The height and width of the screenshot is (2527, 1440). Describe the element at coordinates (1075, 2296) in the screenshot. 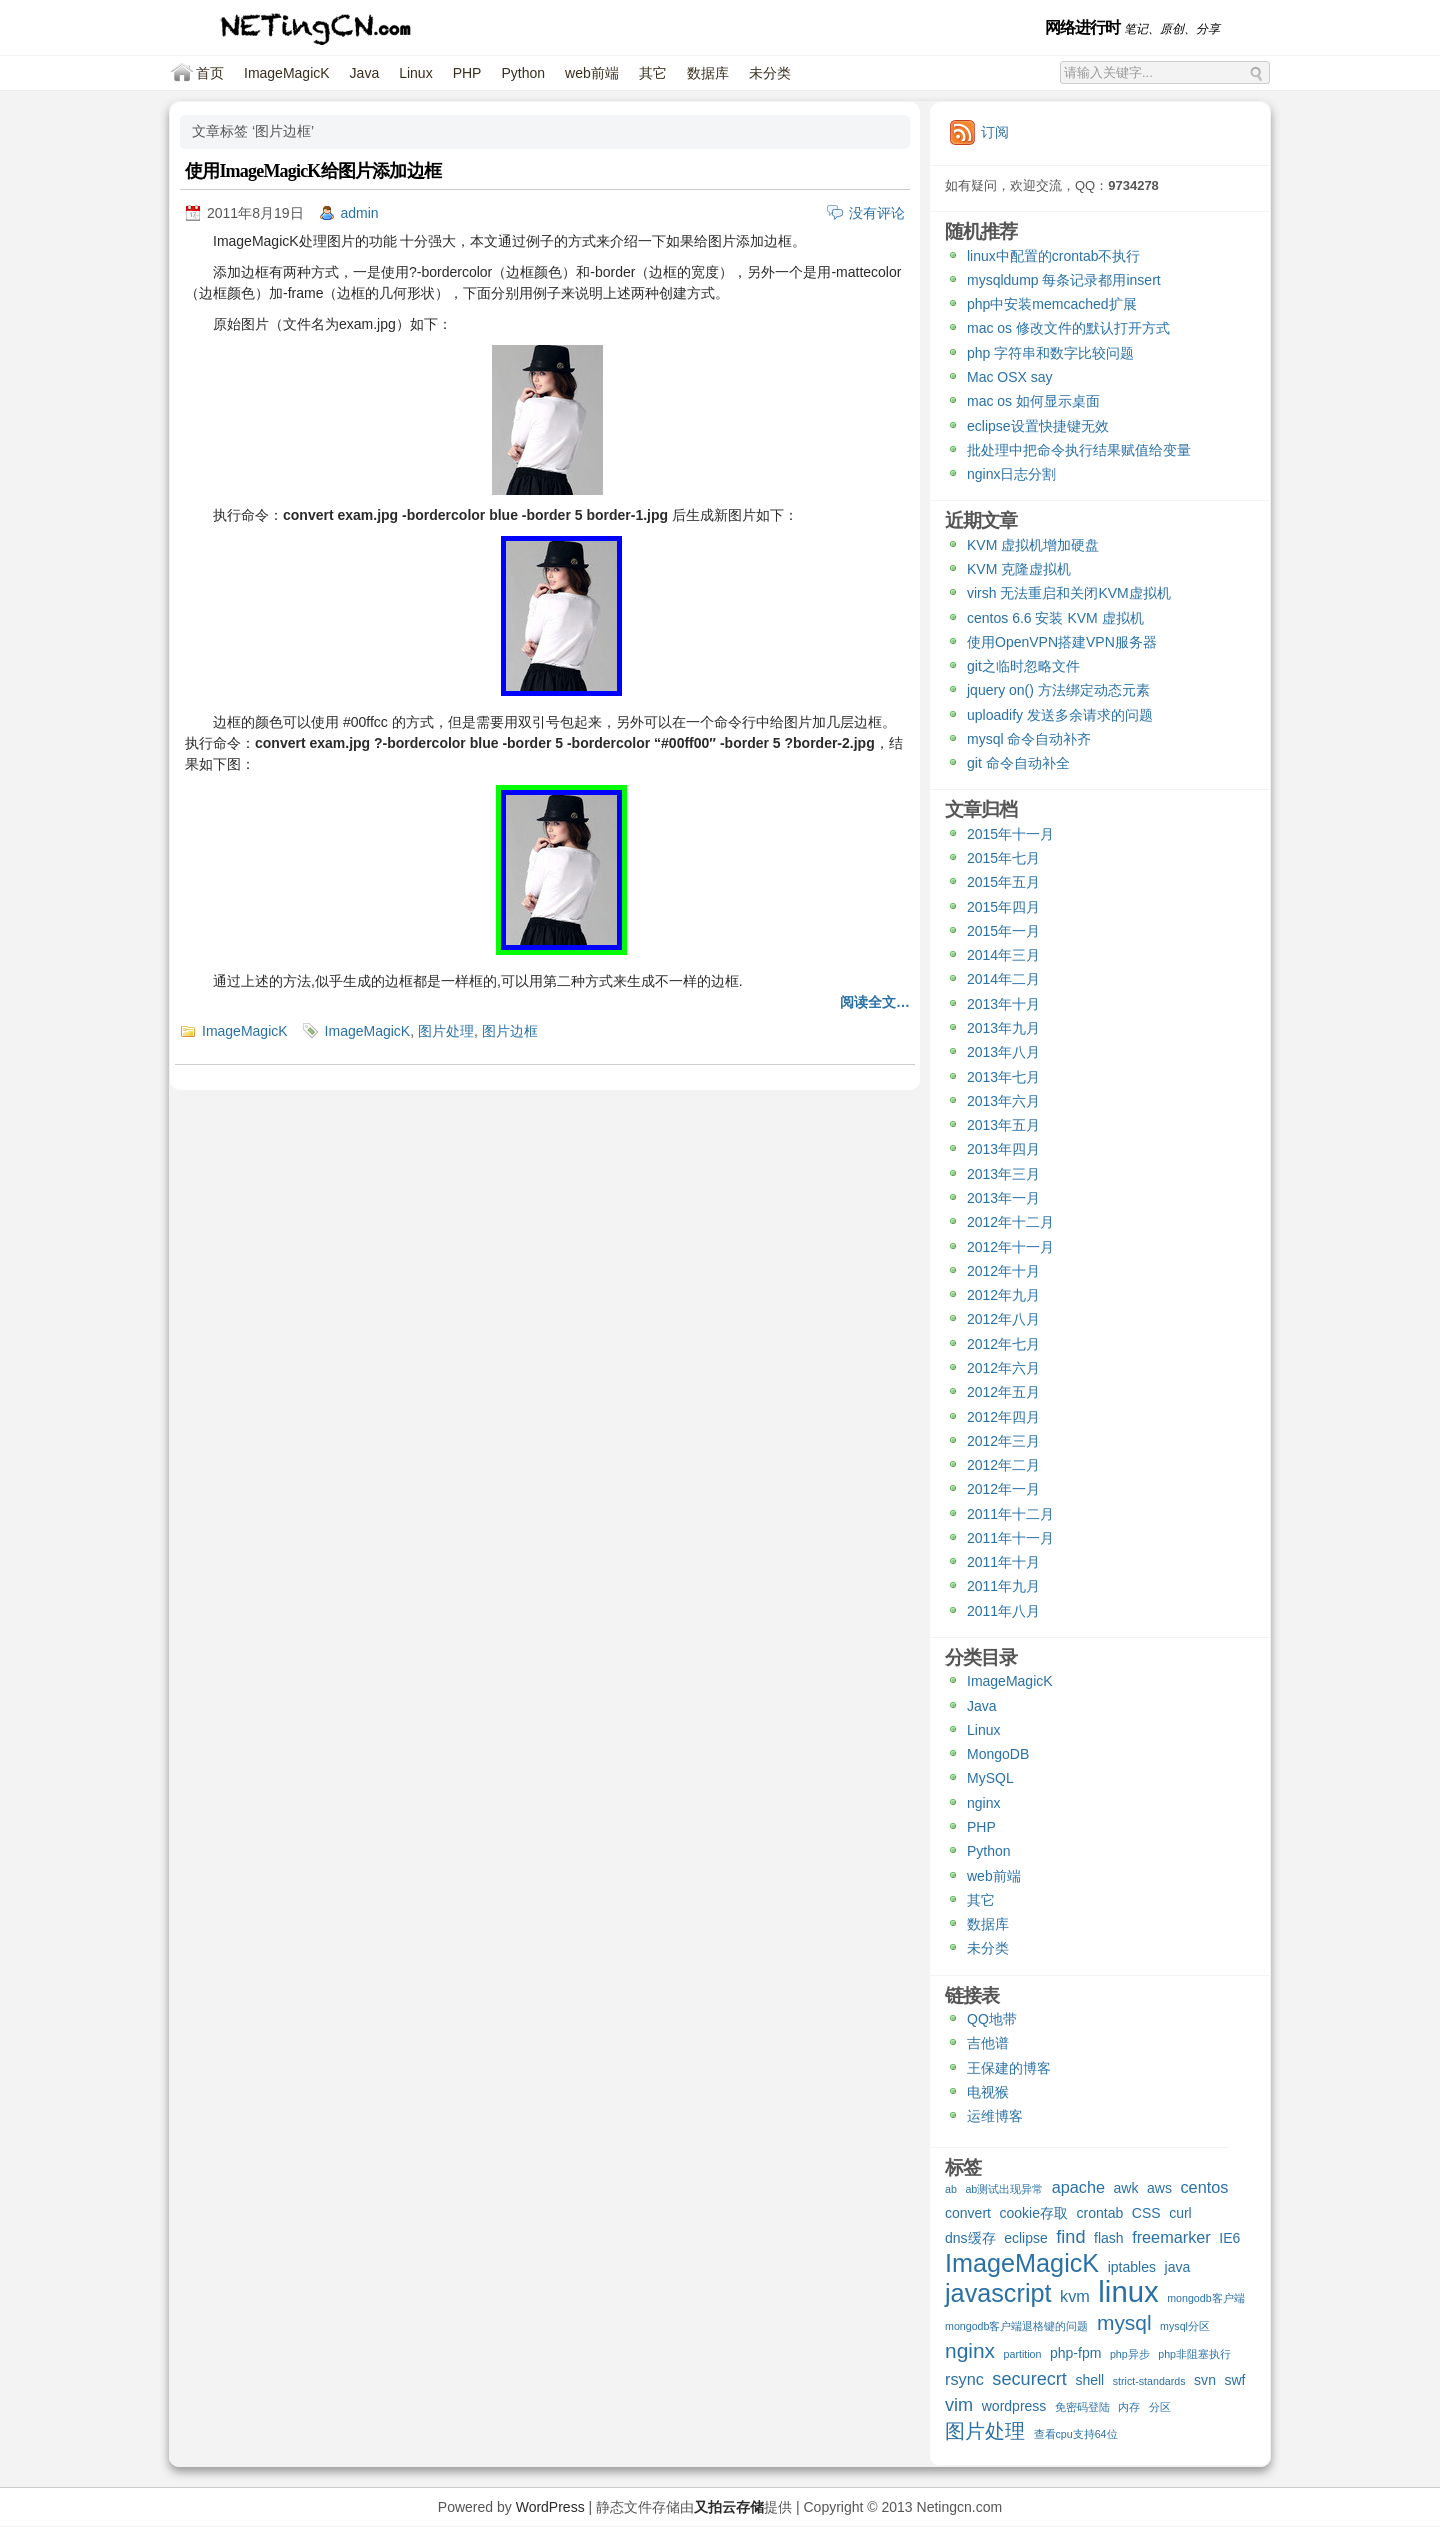

I see `kvm` at that location.